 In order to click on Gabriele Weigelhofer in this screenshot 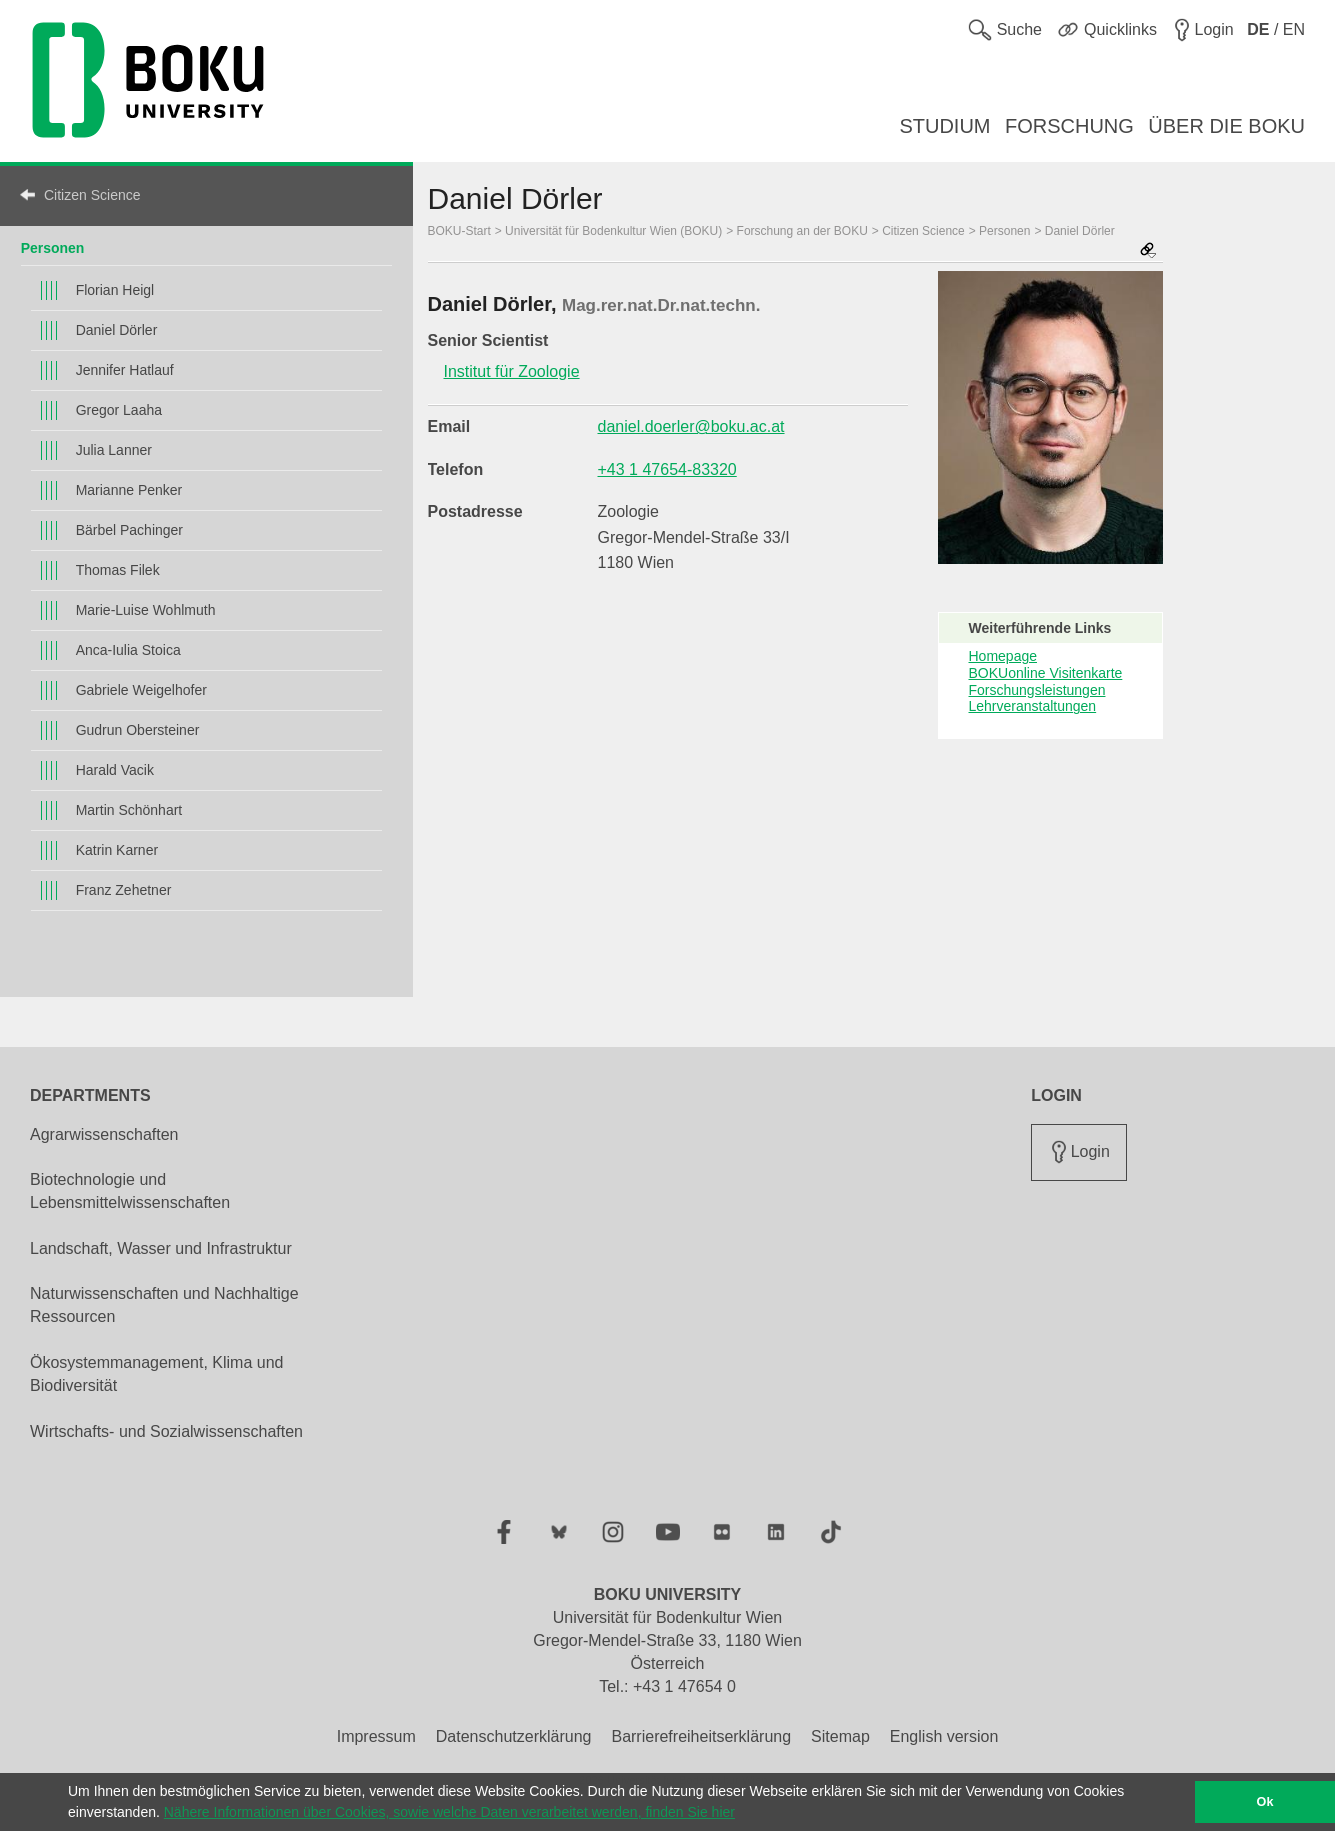, I will do `click(141, 690)`.